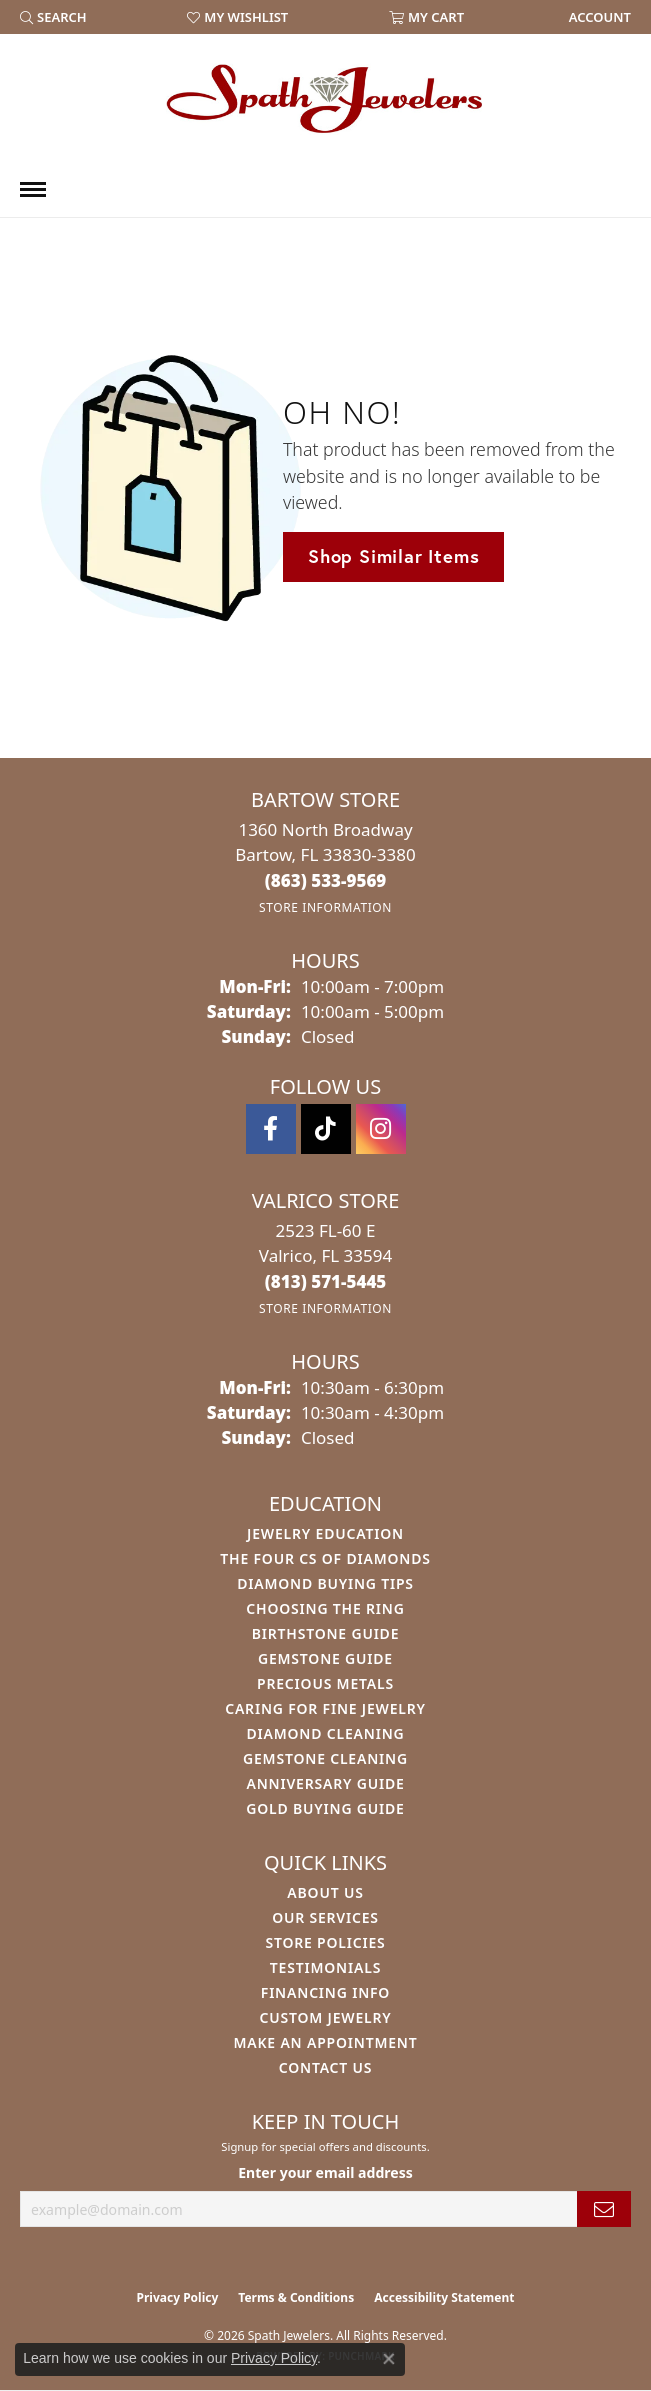 The height and width of the screenshot is (2391, 651). Describe the element at coordinates (325, 2017) in the screenshot. I see `Custom Jewelry` at that location.